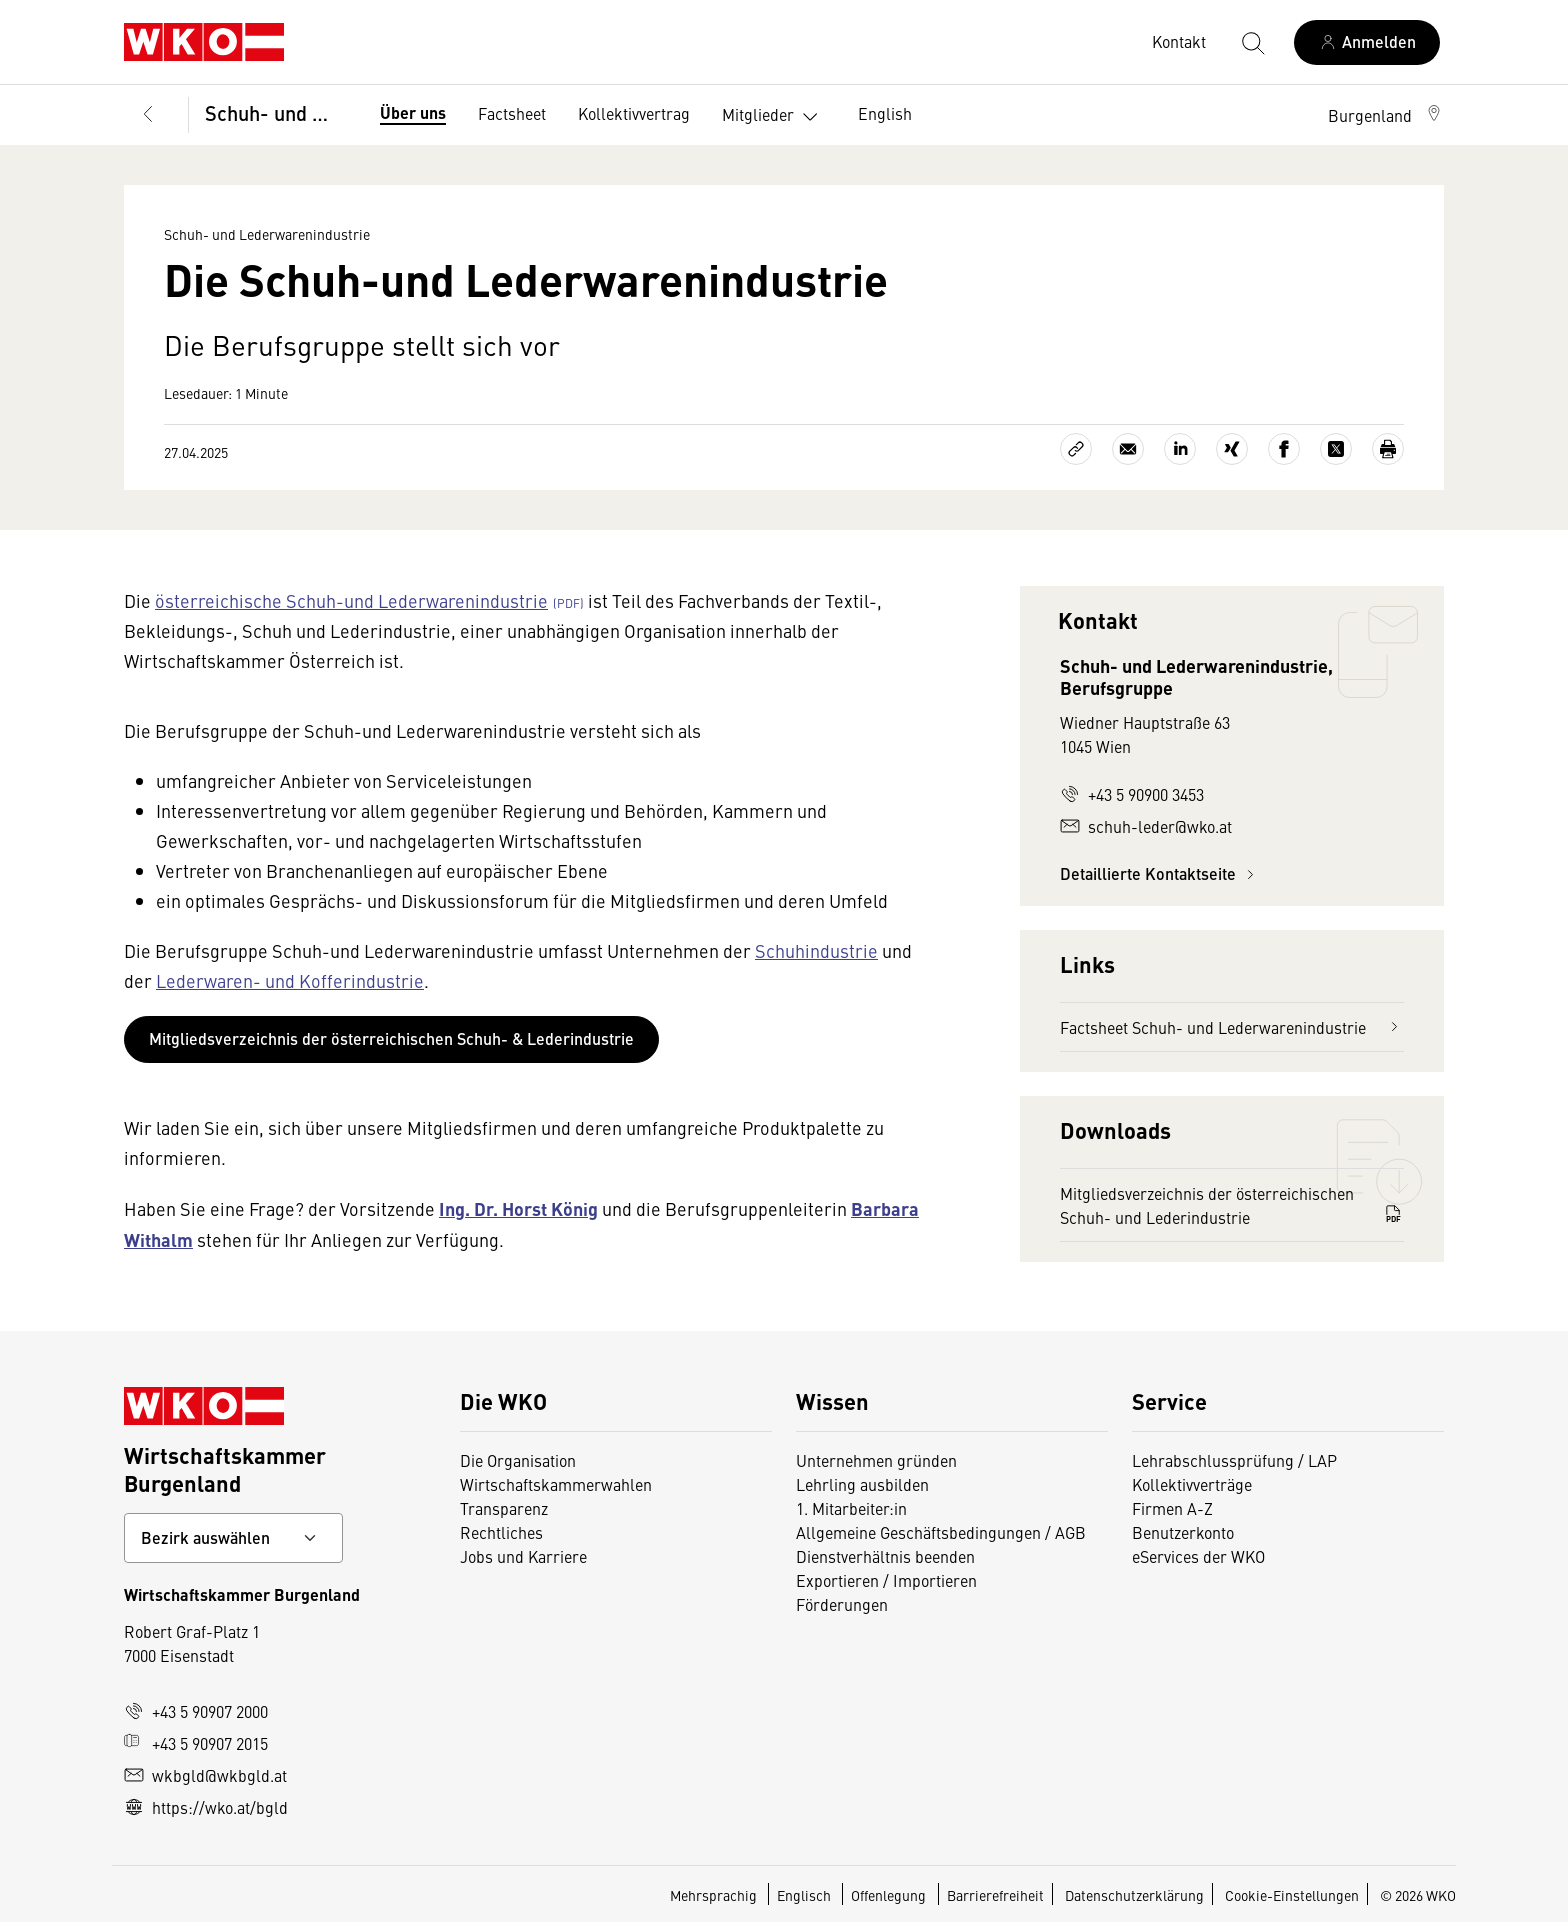 Image resolution: width=1568 pixels, height=1922 pixels. Describe the element at coordinates (888, 1895) in the screenshot. I see `Offenlegung` at that location.